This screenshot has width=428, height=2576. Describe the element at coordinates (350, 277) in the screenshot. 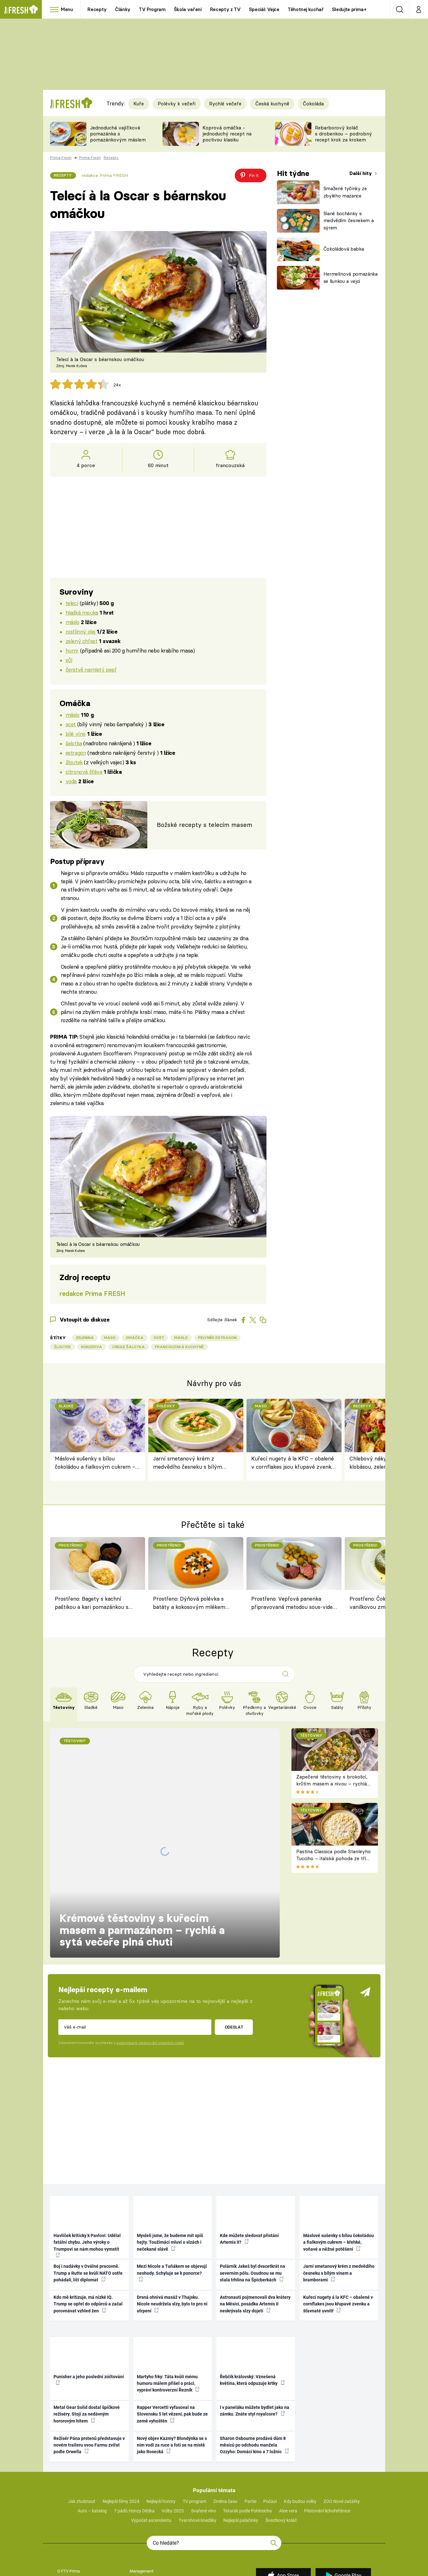

I see `Hermelínová pomazánka se šunkou a vejci` at that location.